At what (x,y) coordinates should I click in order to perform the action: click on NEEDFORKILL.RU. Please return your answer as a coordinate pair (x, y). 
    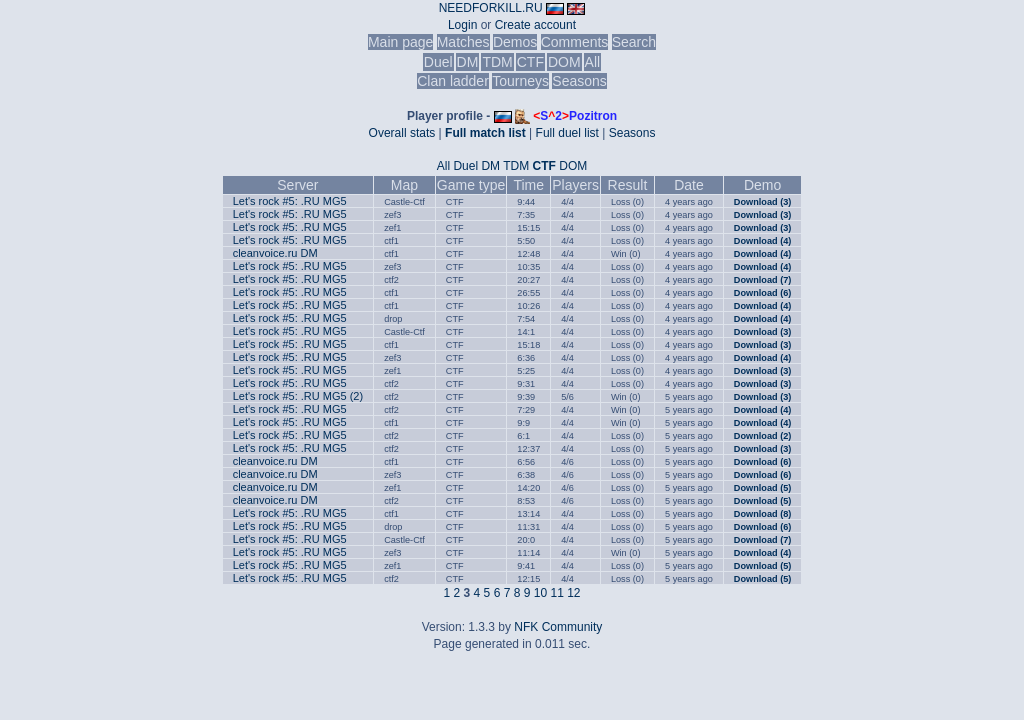
    Looking at the image, I should click on (491, 8).